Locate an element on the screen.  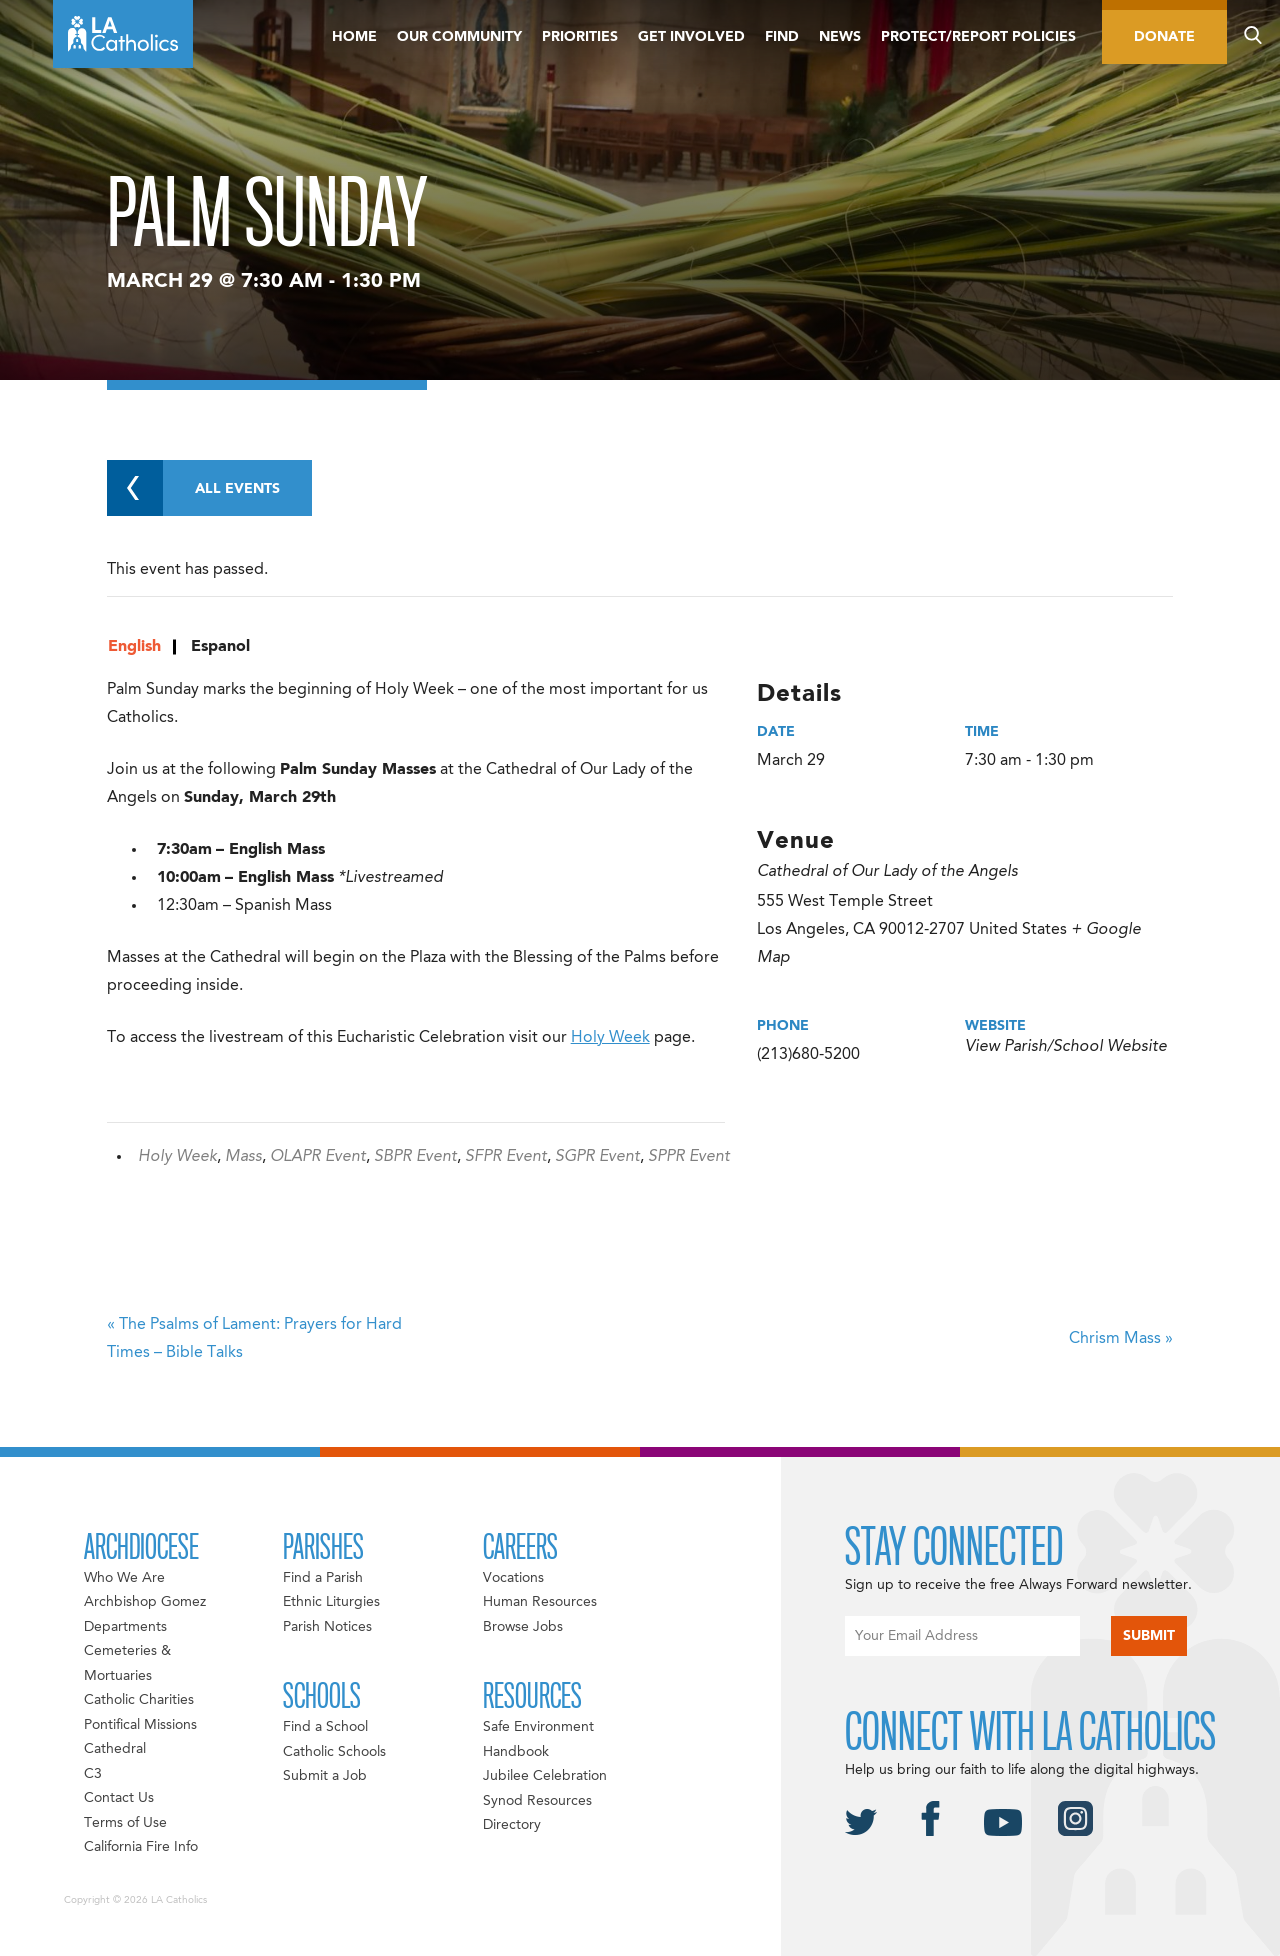
Human Resources is located at coordinates (540, 1602).